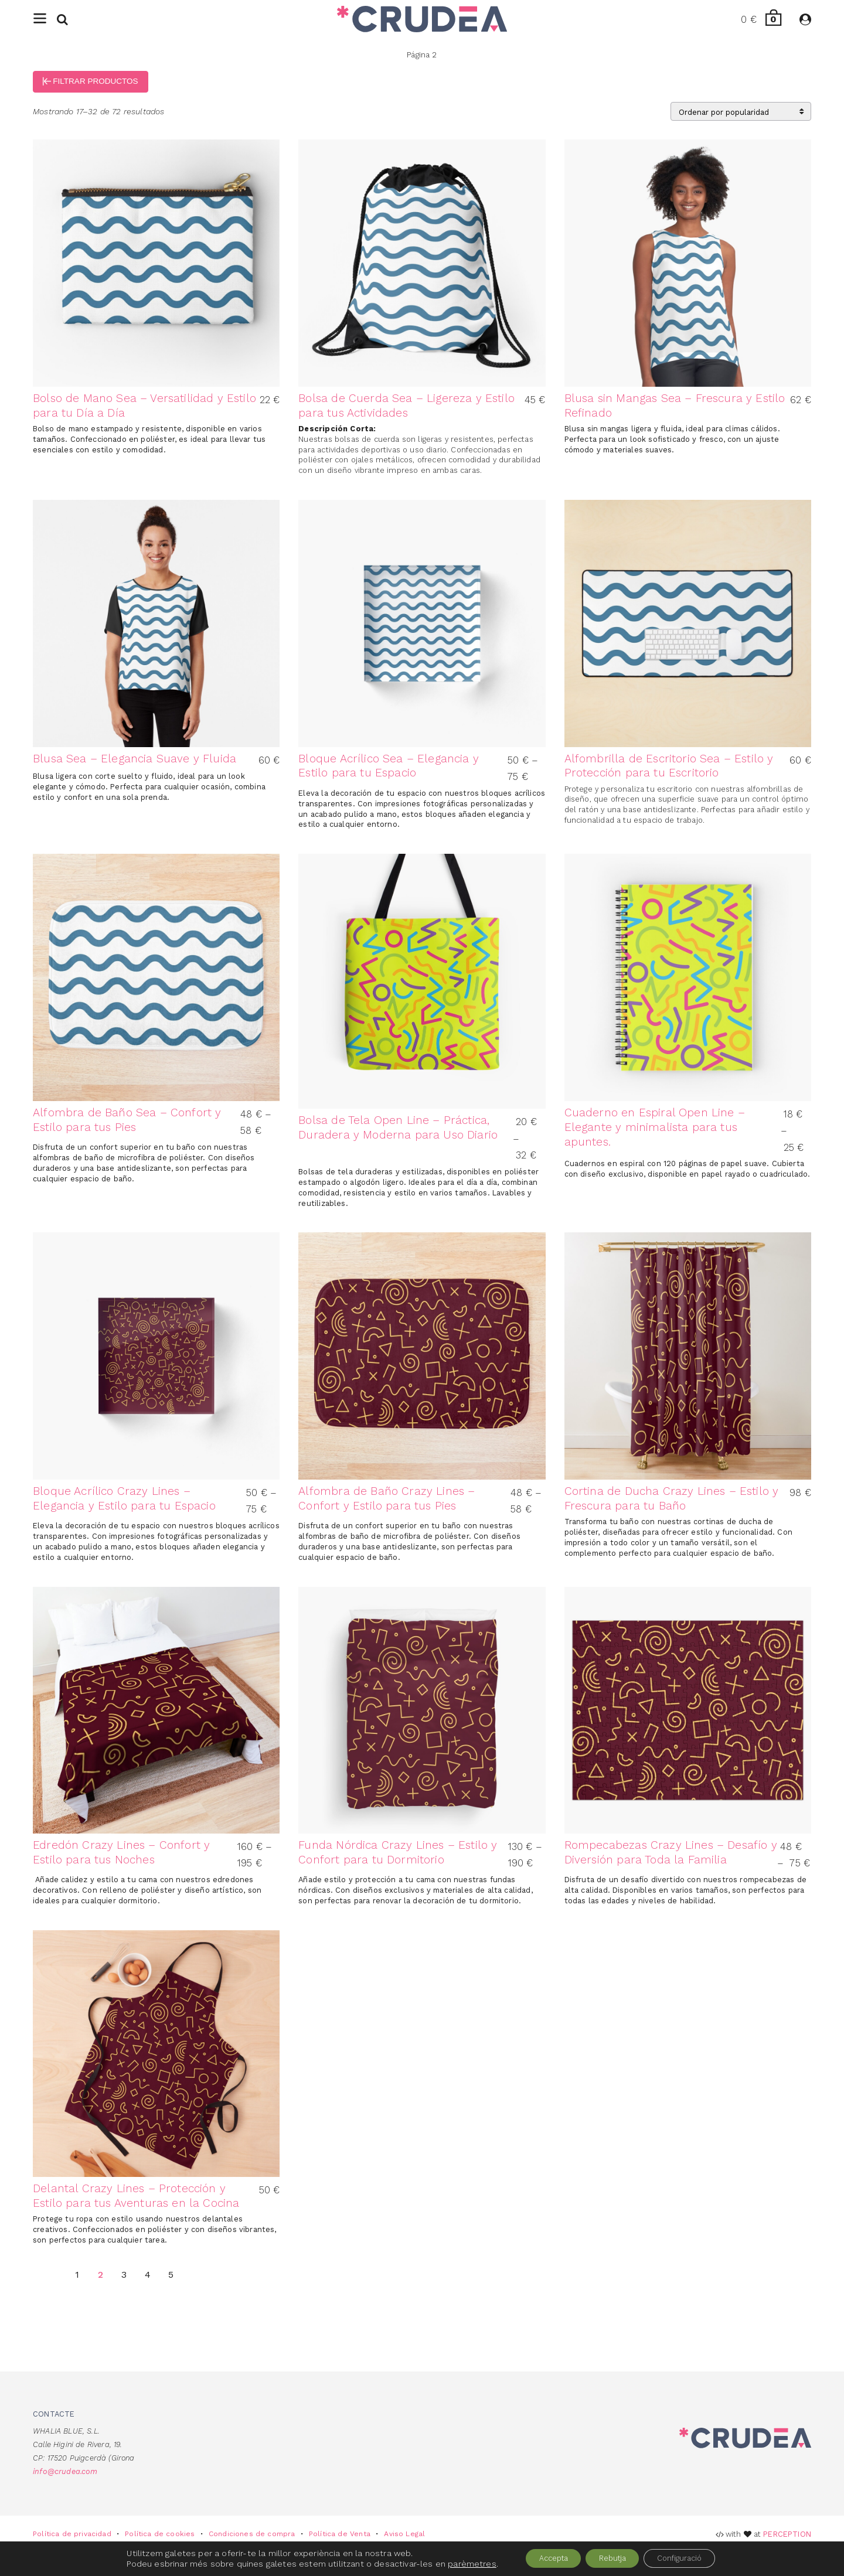 Image resolution: width=844 pixels, height=2576 pixels. What do you see at coordinates (40, 23) in the screenshot?
I see `[Menu]` at bounding box center [40, 23].